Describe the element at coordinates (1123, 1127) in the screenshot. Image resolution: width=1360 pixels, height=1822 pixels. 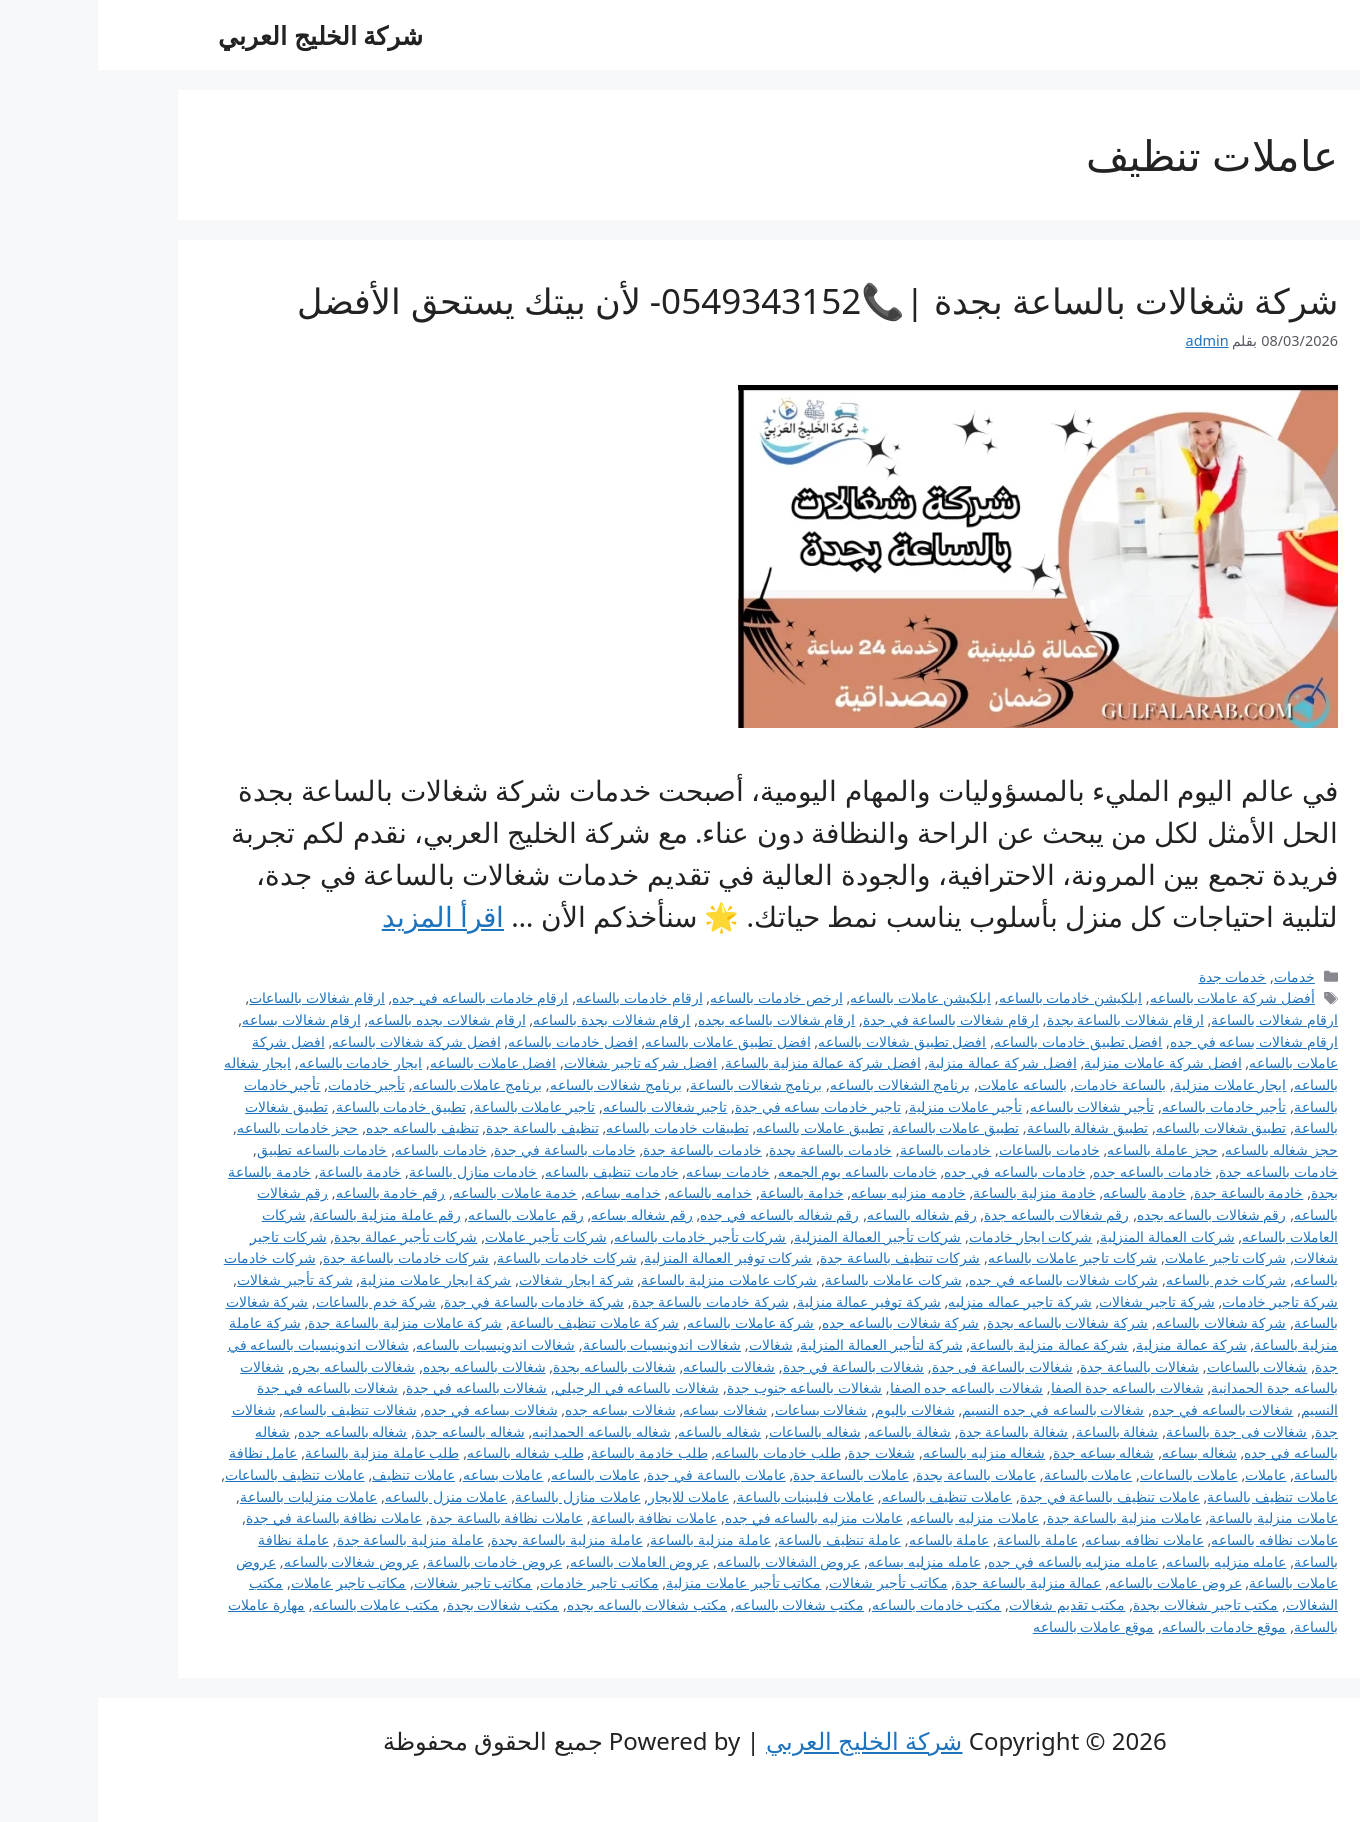
I see `تطبيق شغالات بالساعه` at that location.